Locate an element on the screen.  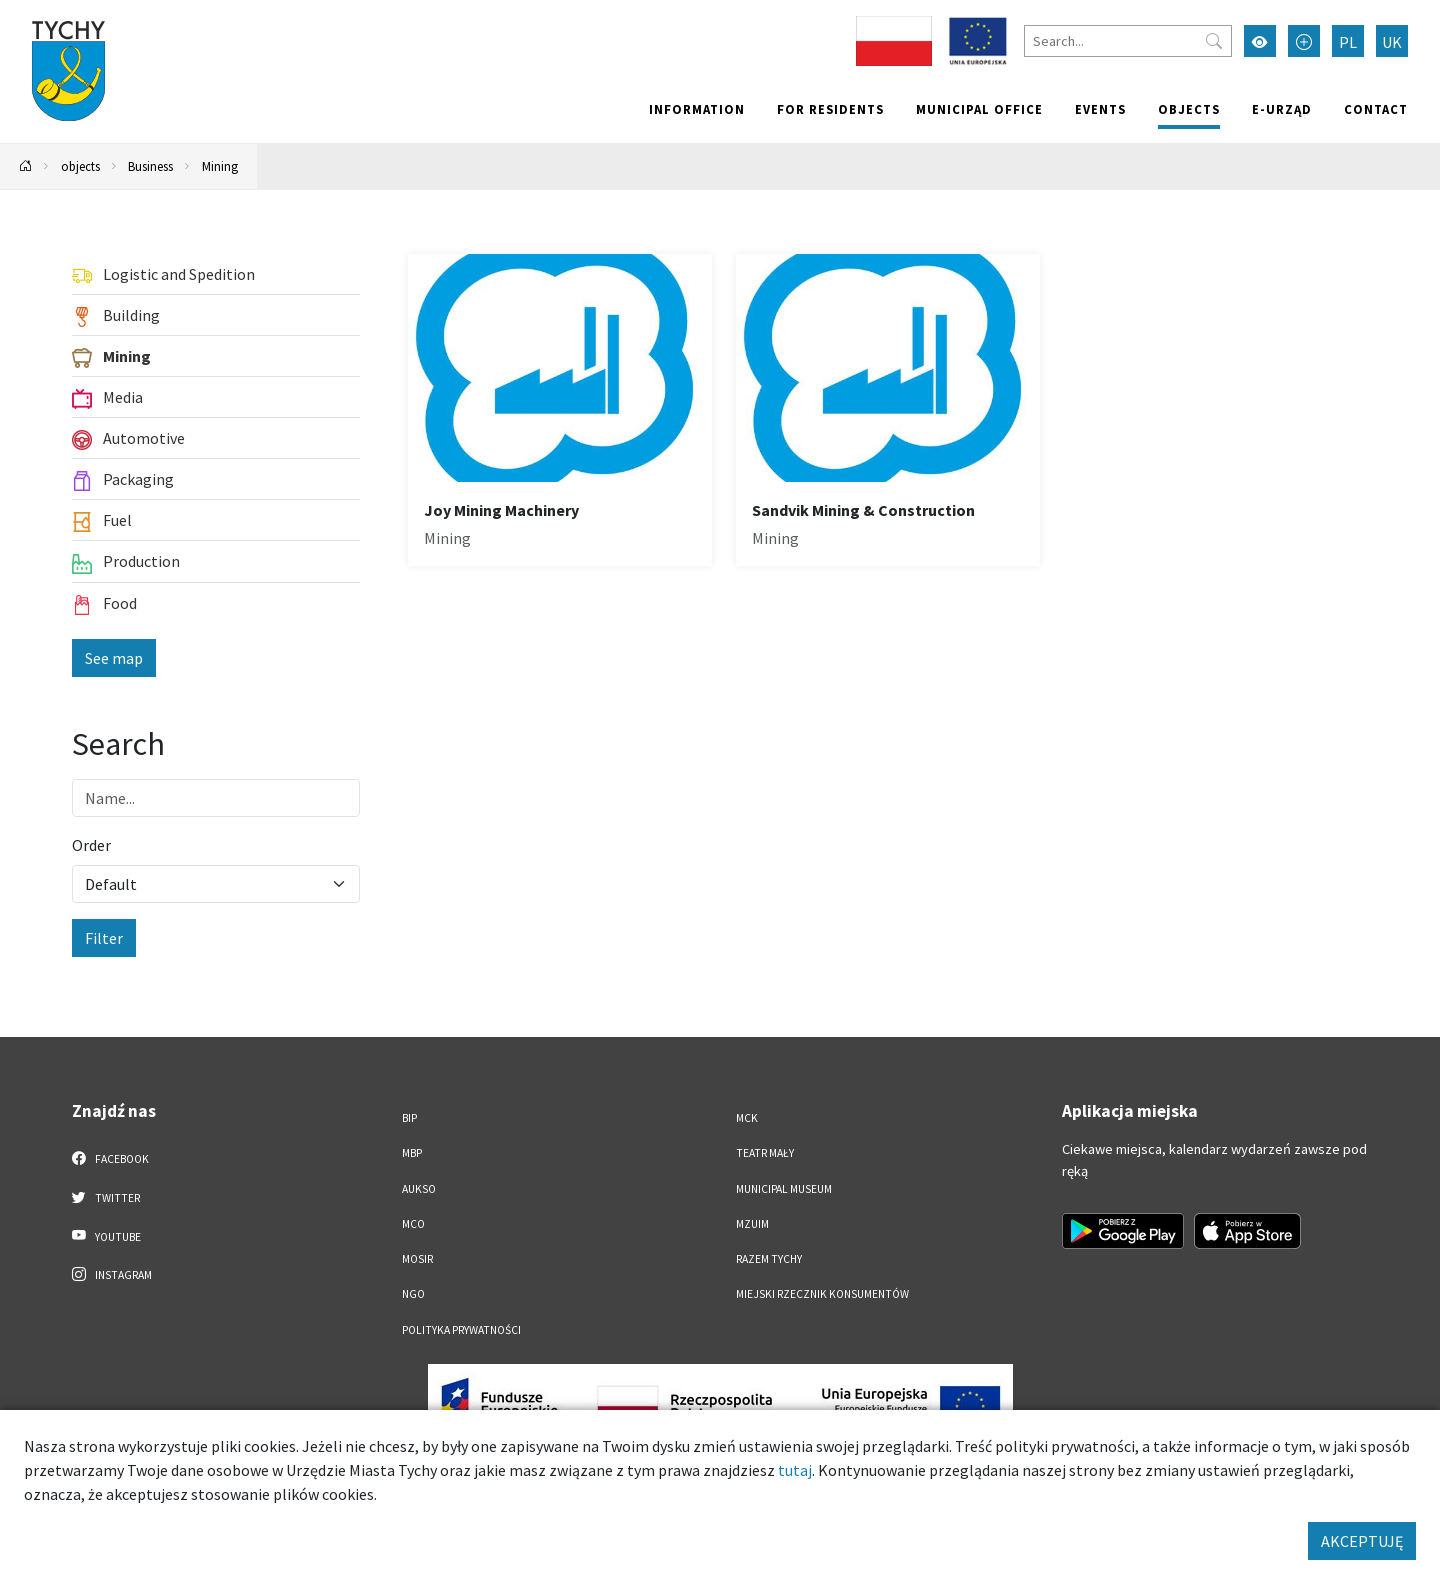
objects is located at coordinates (1189, 109).